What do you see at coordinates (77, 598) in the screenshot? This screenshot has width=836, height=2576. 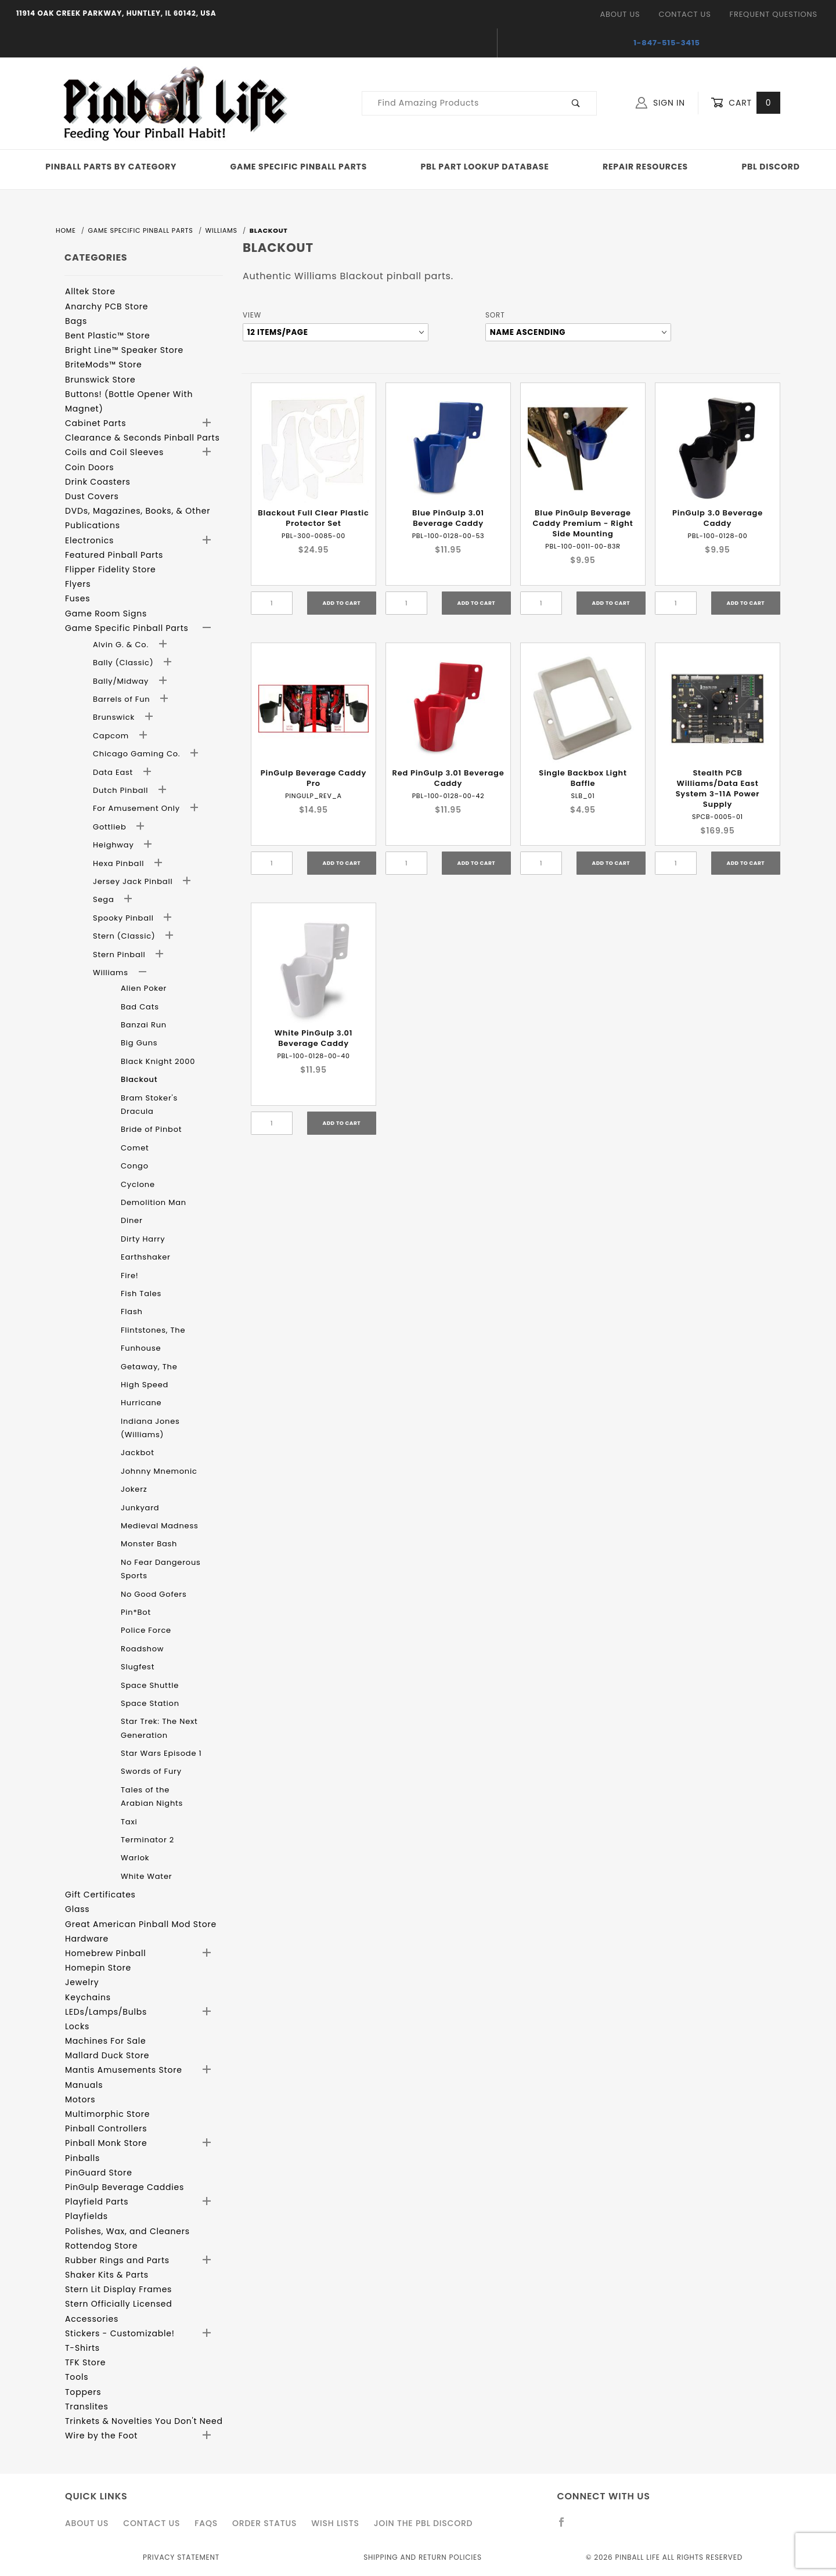 I see `Fuses` at bounding box center [77, 598].